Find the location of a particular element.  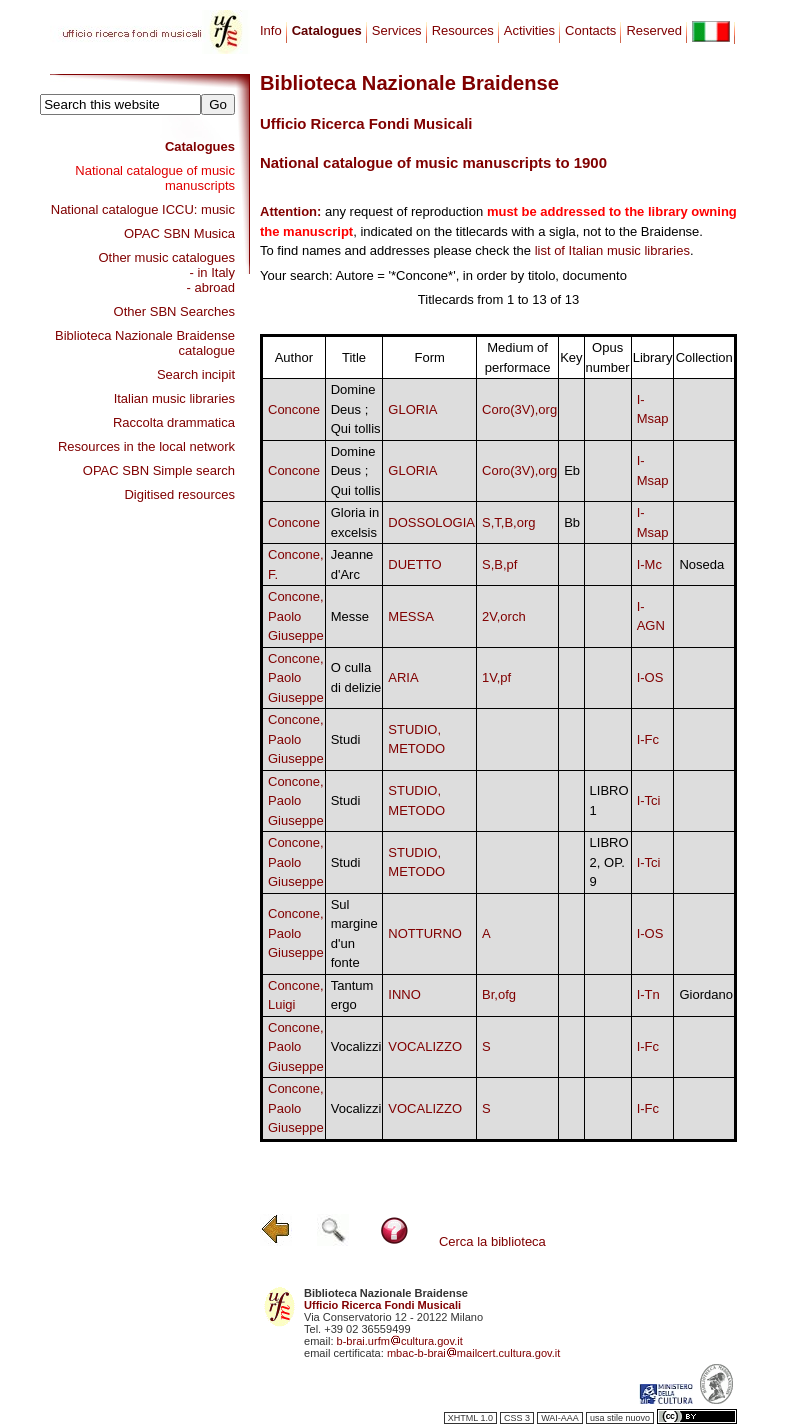

1V,pf is located at coordinates (496, 677).